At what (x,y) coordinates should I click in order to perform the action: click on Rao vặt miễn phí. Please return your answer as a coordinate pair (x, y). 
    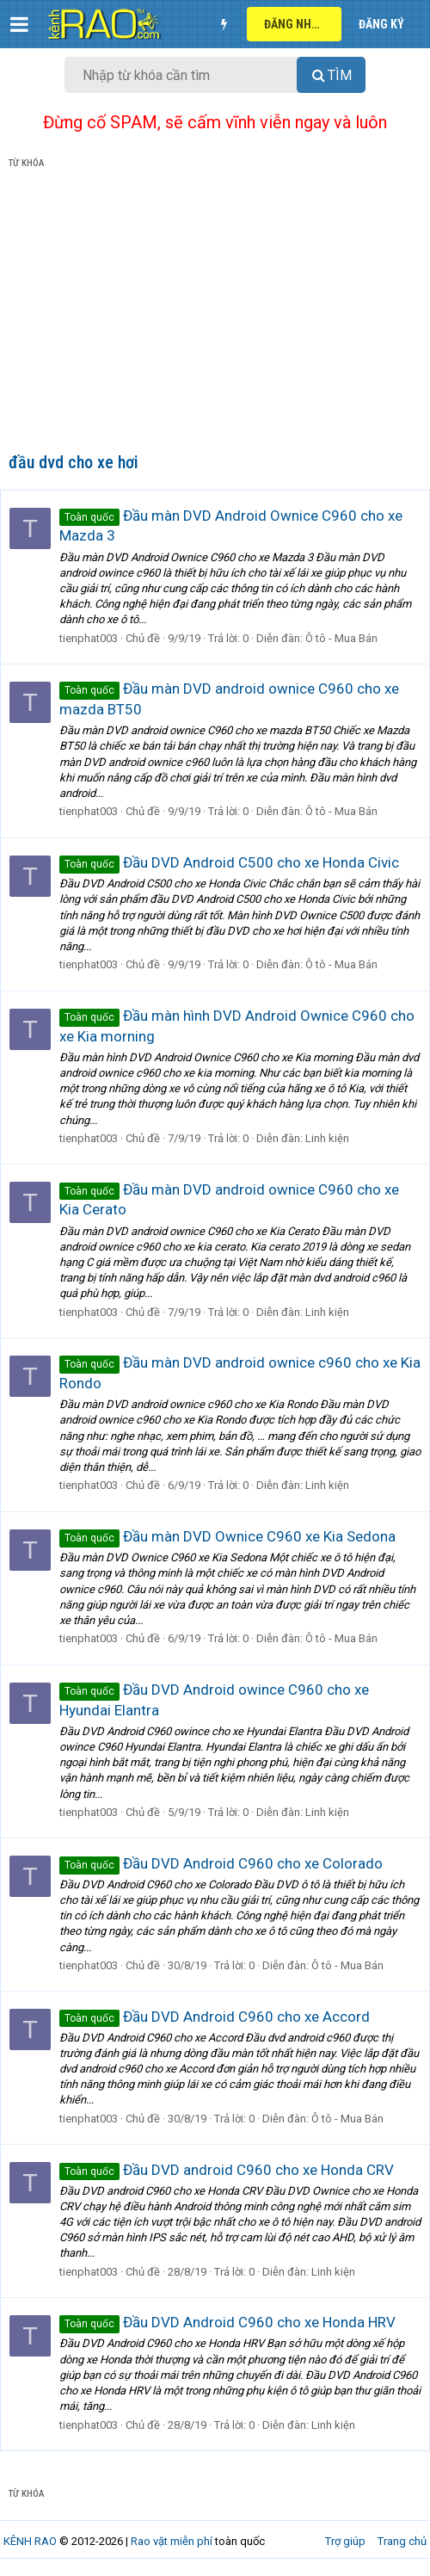
    Looking at the image, I should click on (171, 2541).